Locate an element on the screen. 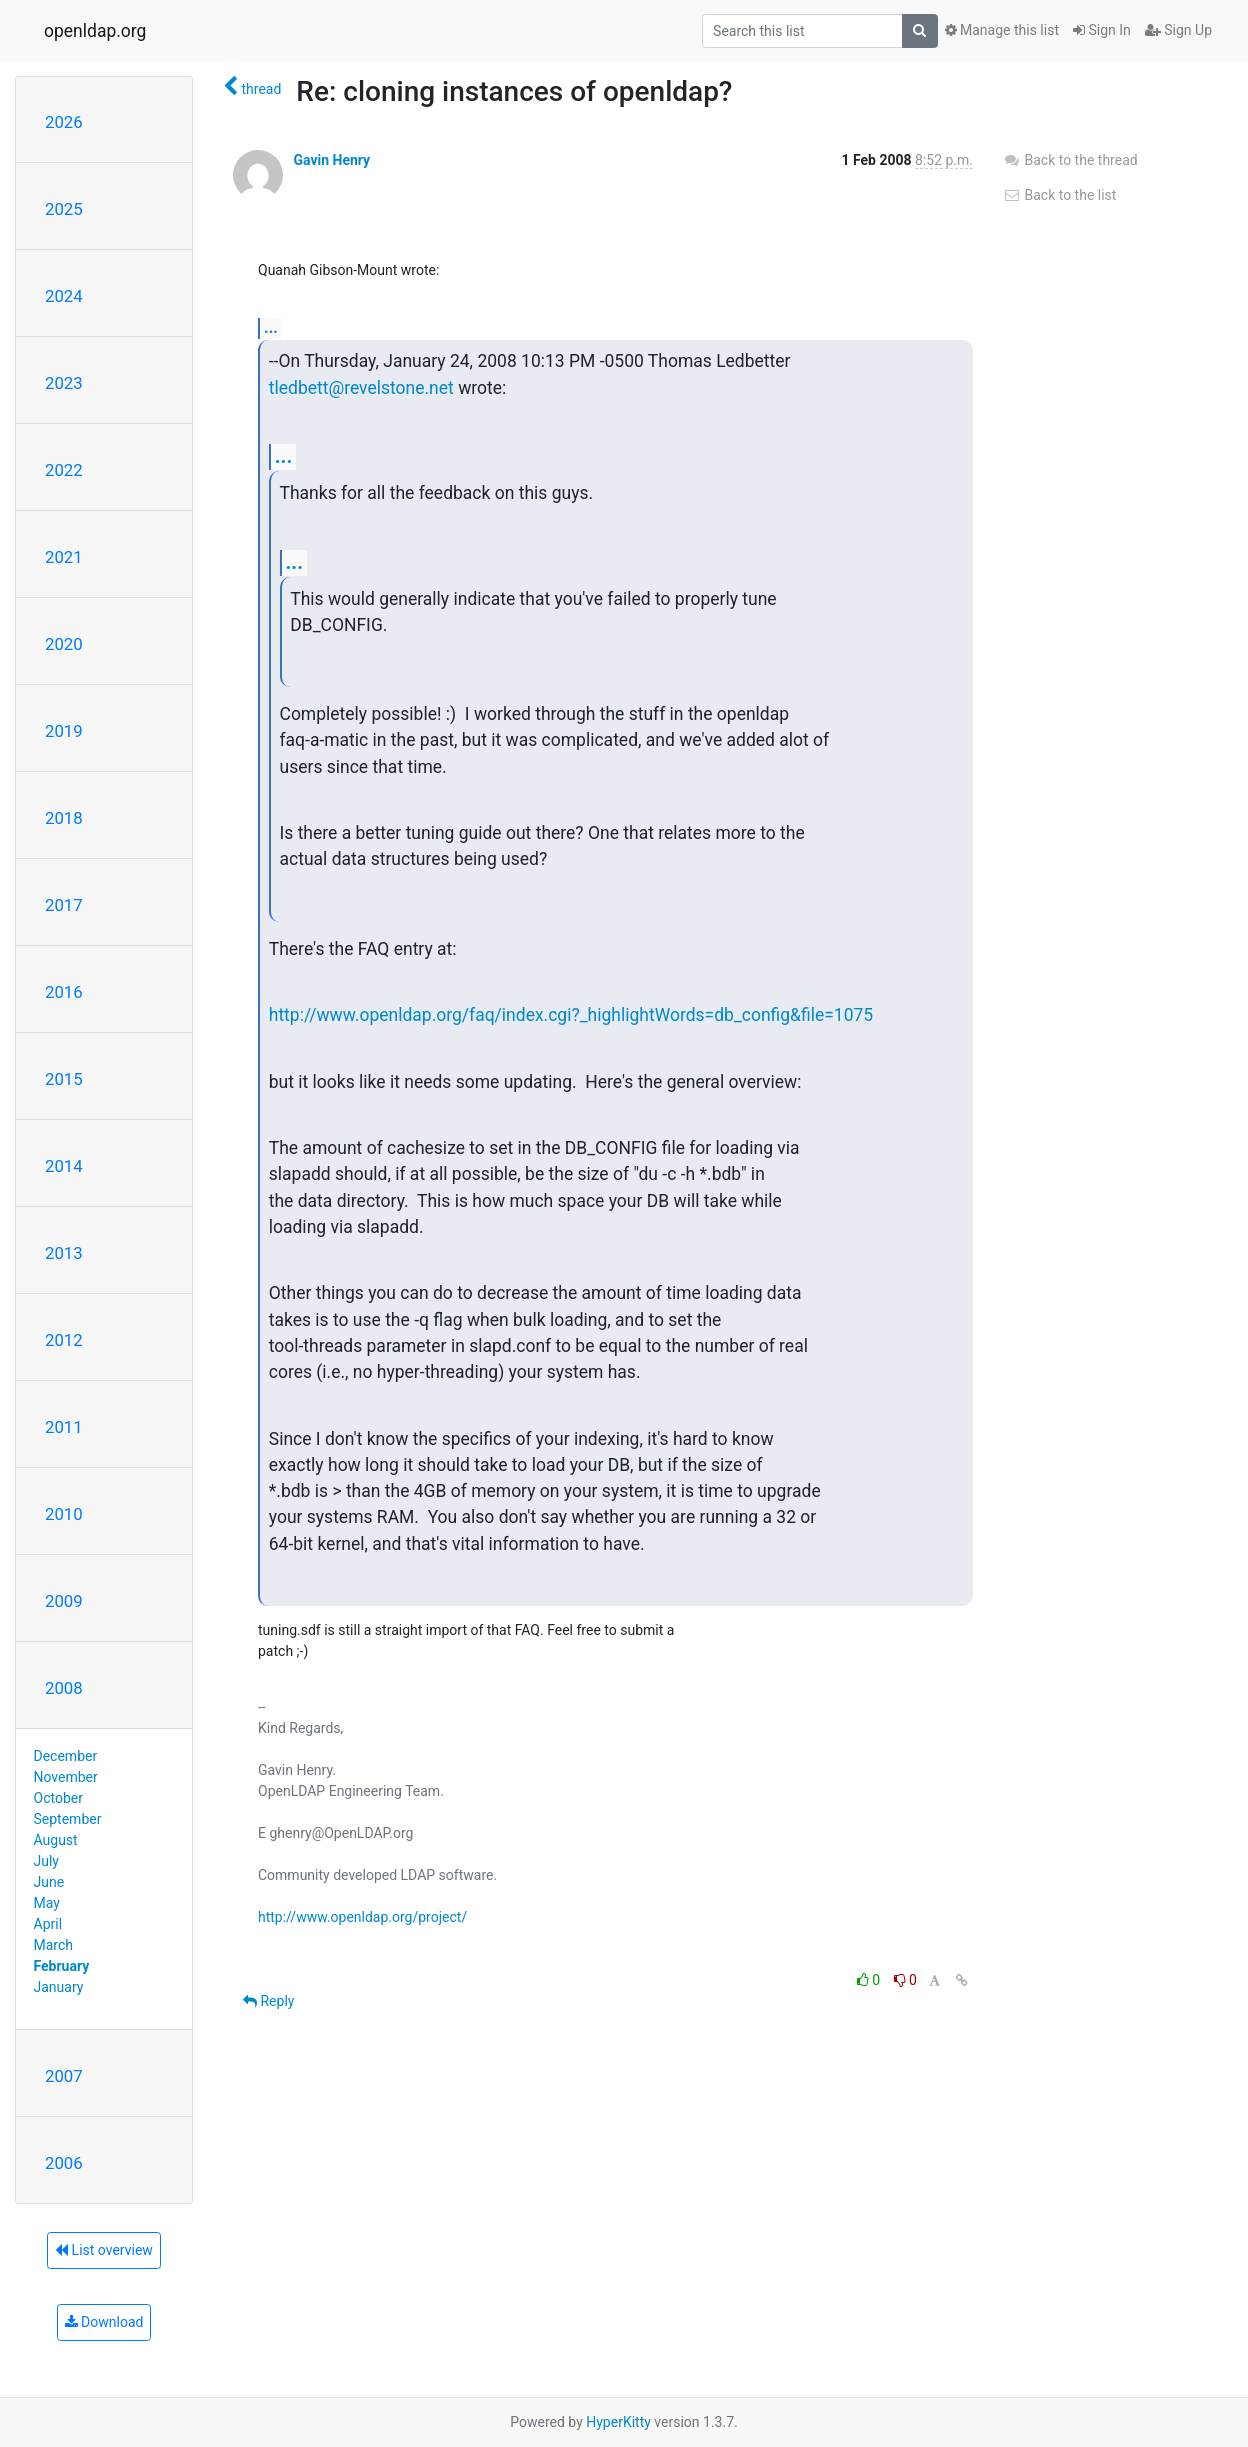  September is located at coordinates (68, 1819).